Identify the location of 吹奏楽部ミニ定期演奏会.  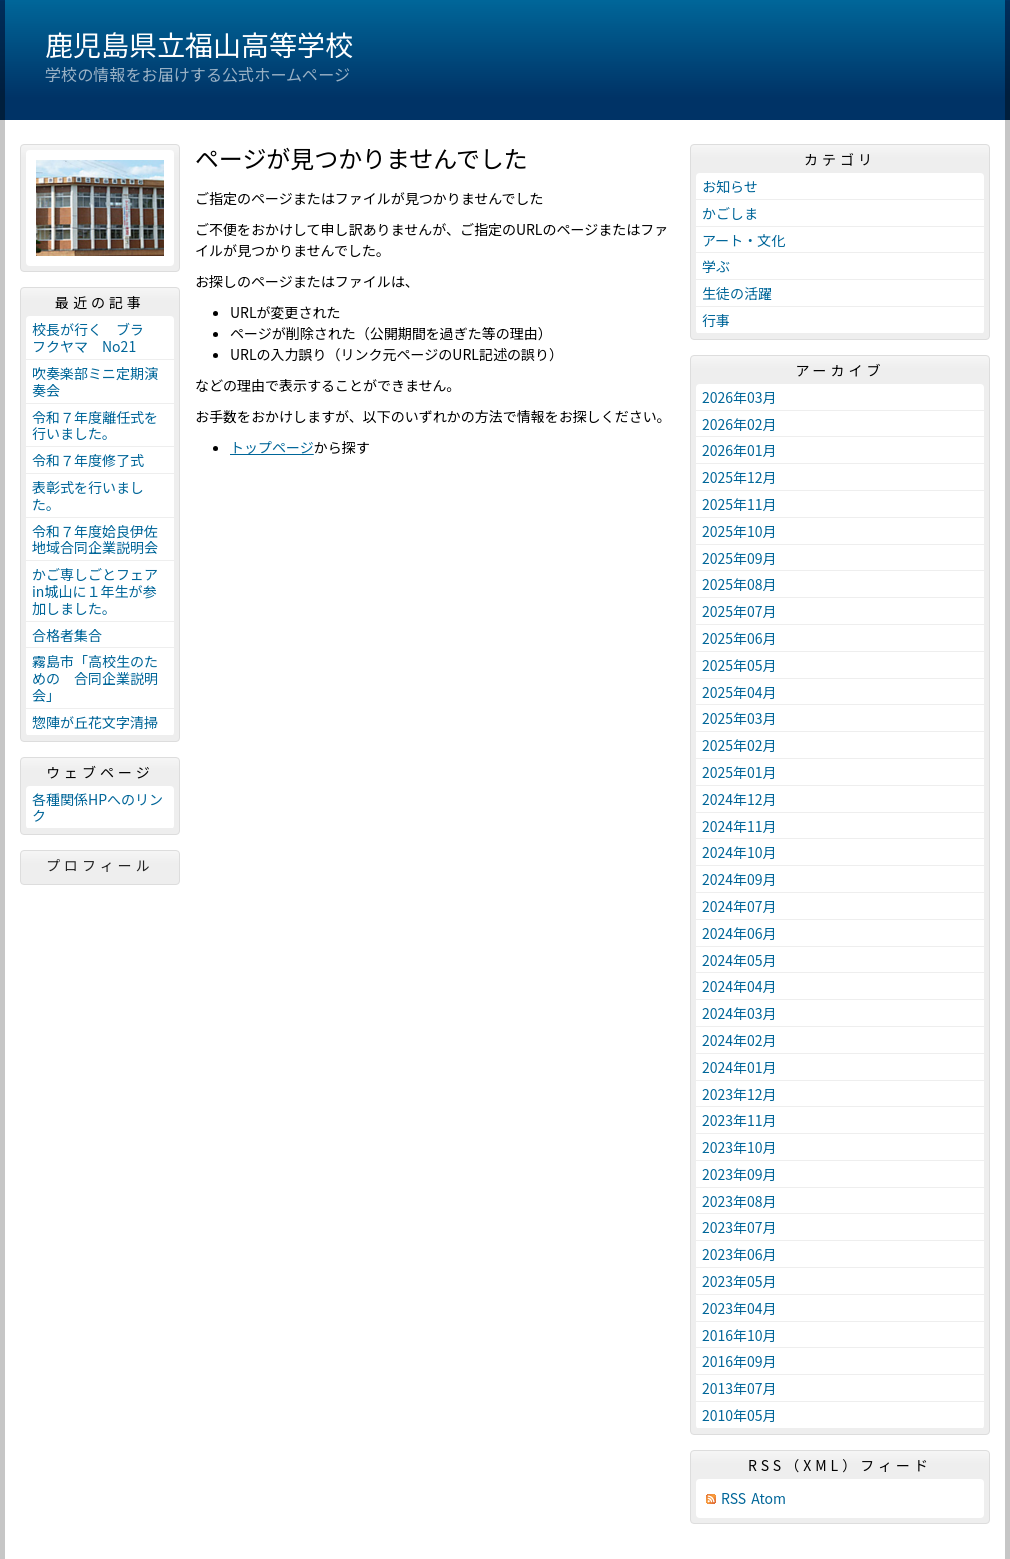
(95, 381).